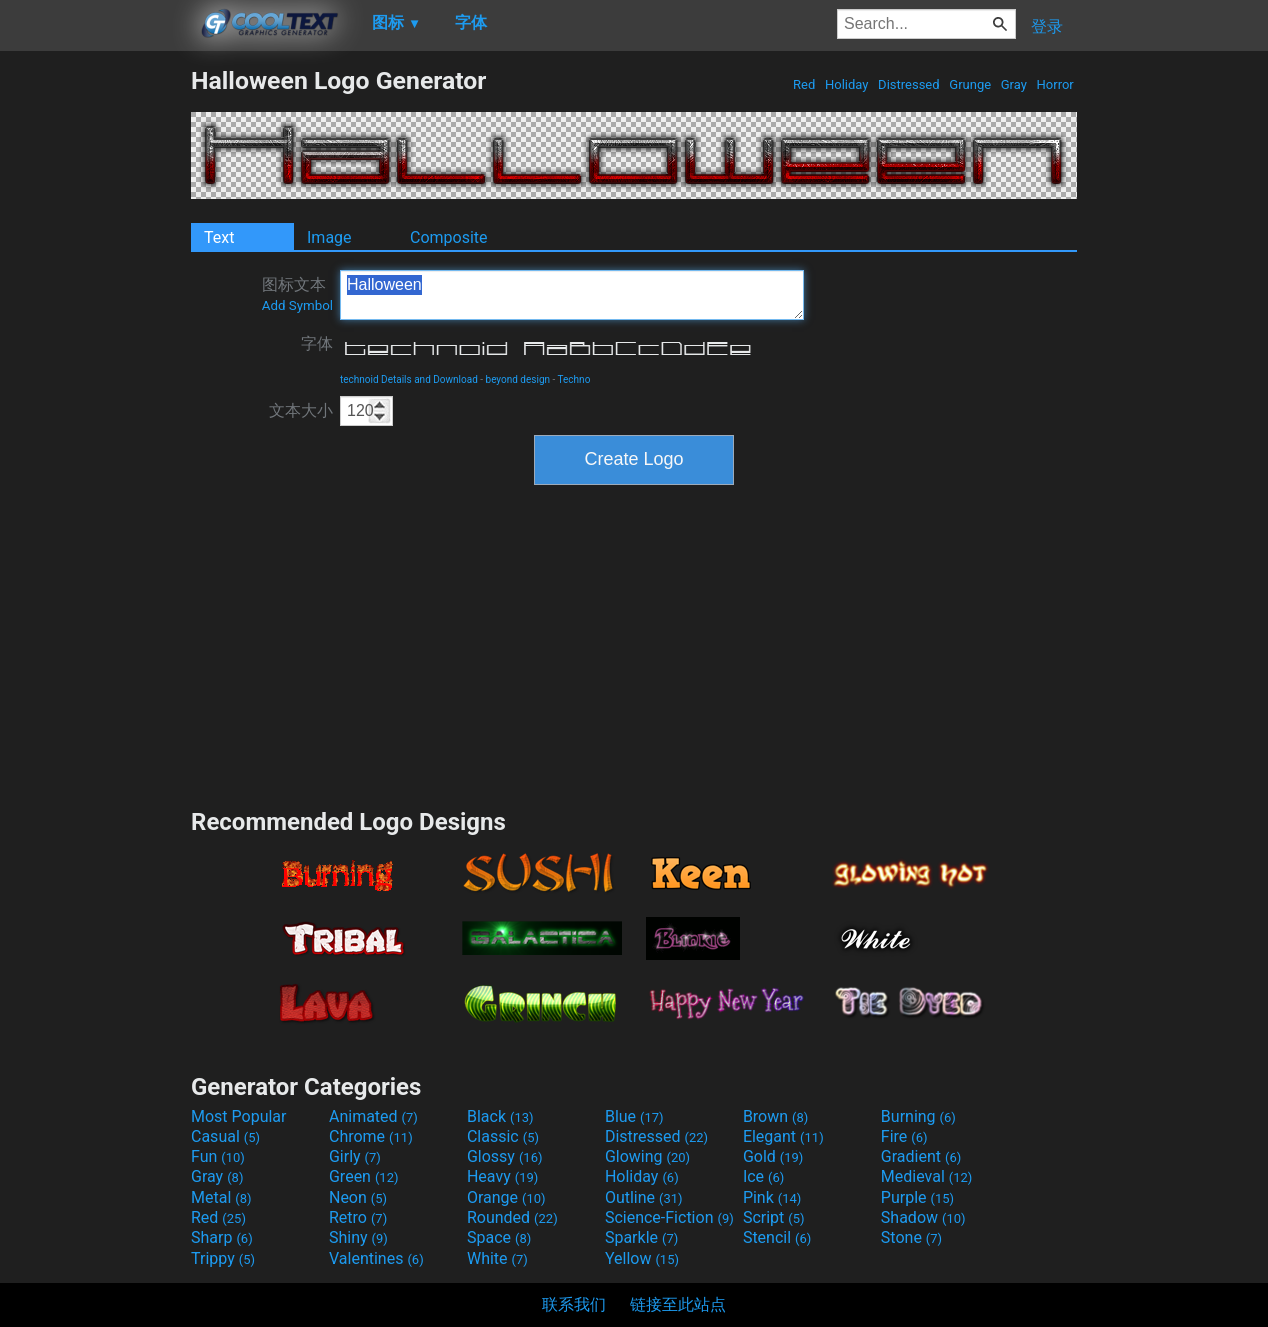  Describe the element at coordinates (505, 1156) in the screenshot. I see `Glossy` at that location.